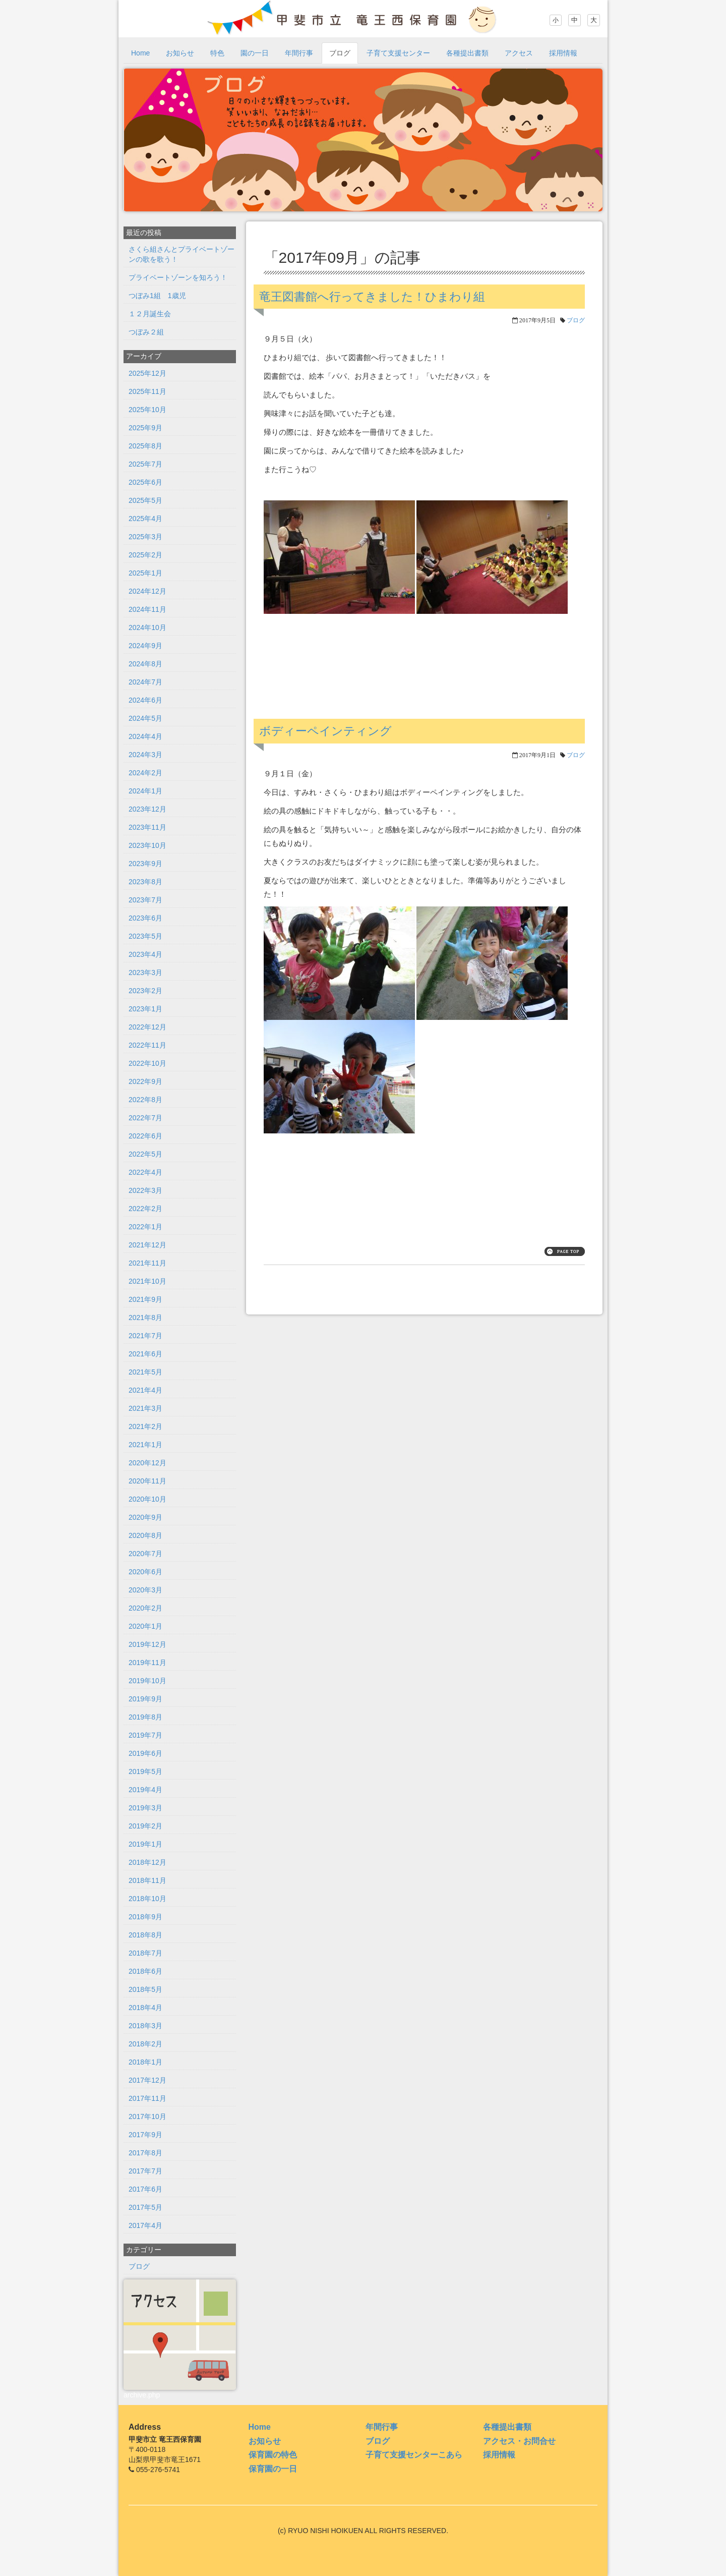 This screenshot has height=2576, width=726. I want to click on 2018年3月, so click(145, 2026).